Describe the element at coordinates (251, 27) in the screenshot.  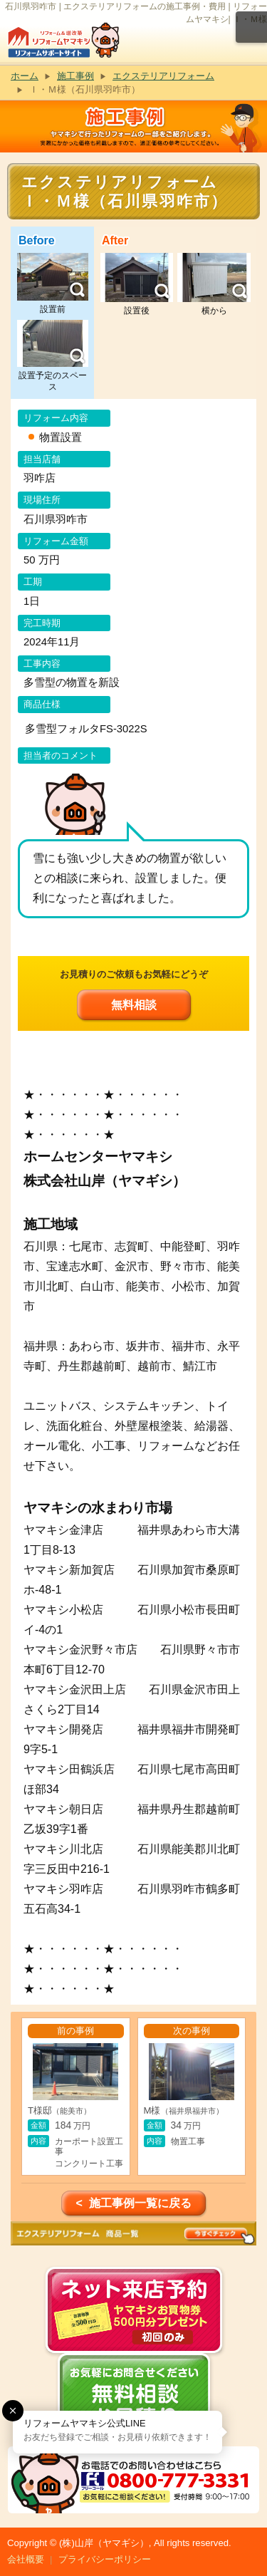
I see `メニュー` at that location.